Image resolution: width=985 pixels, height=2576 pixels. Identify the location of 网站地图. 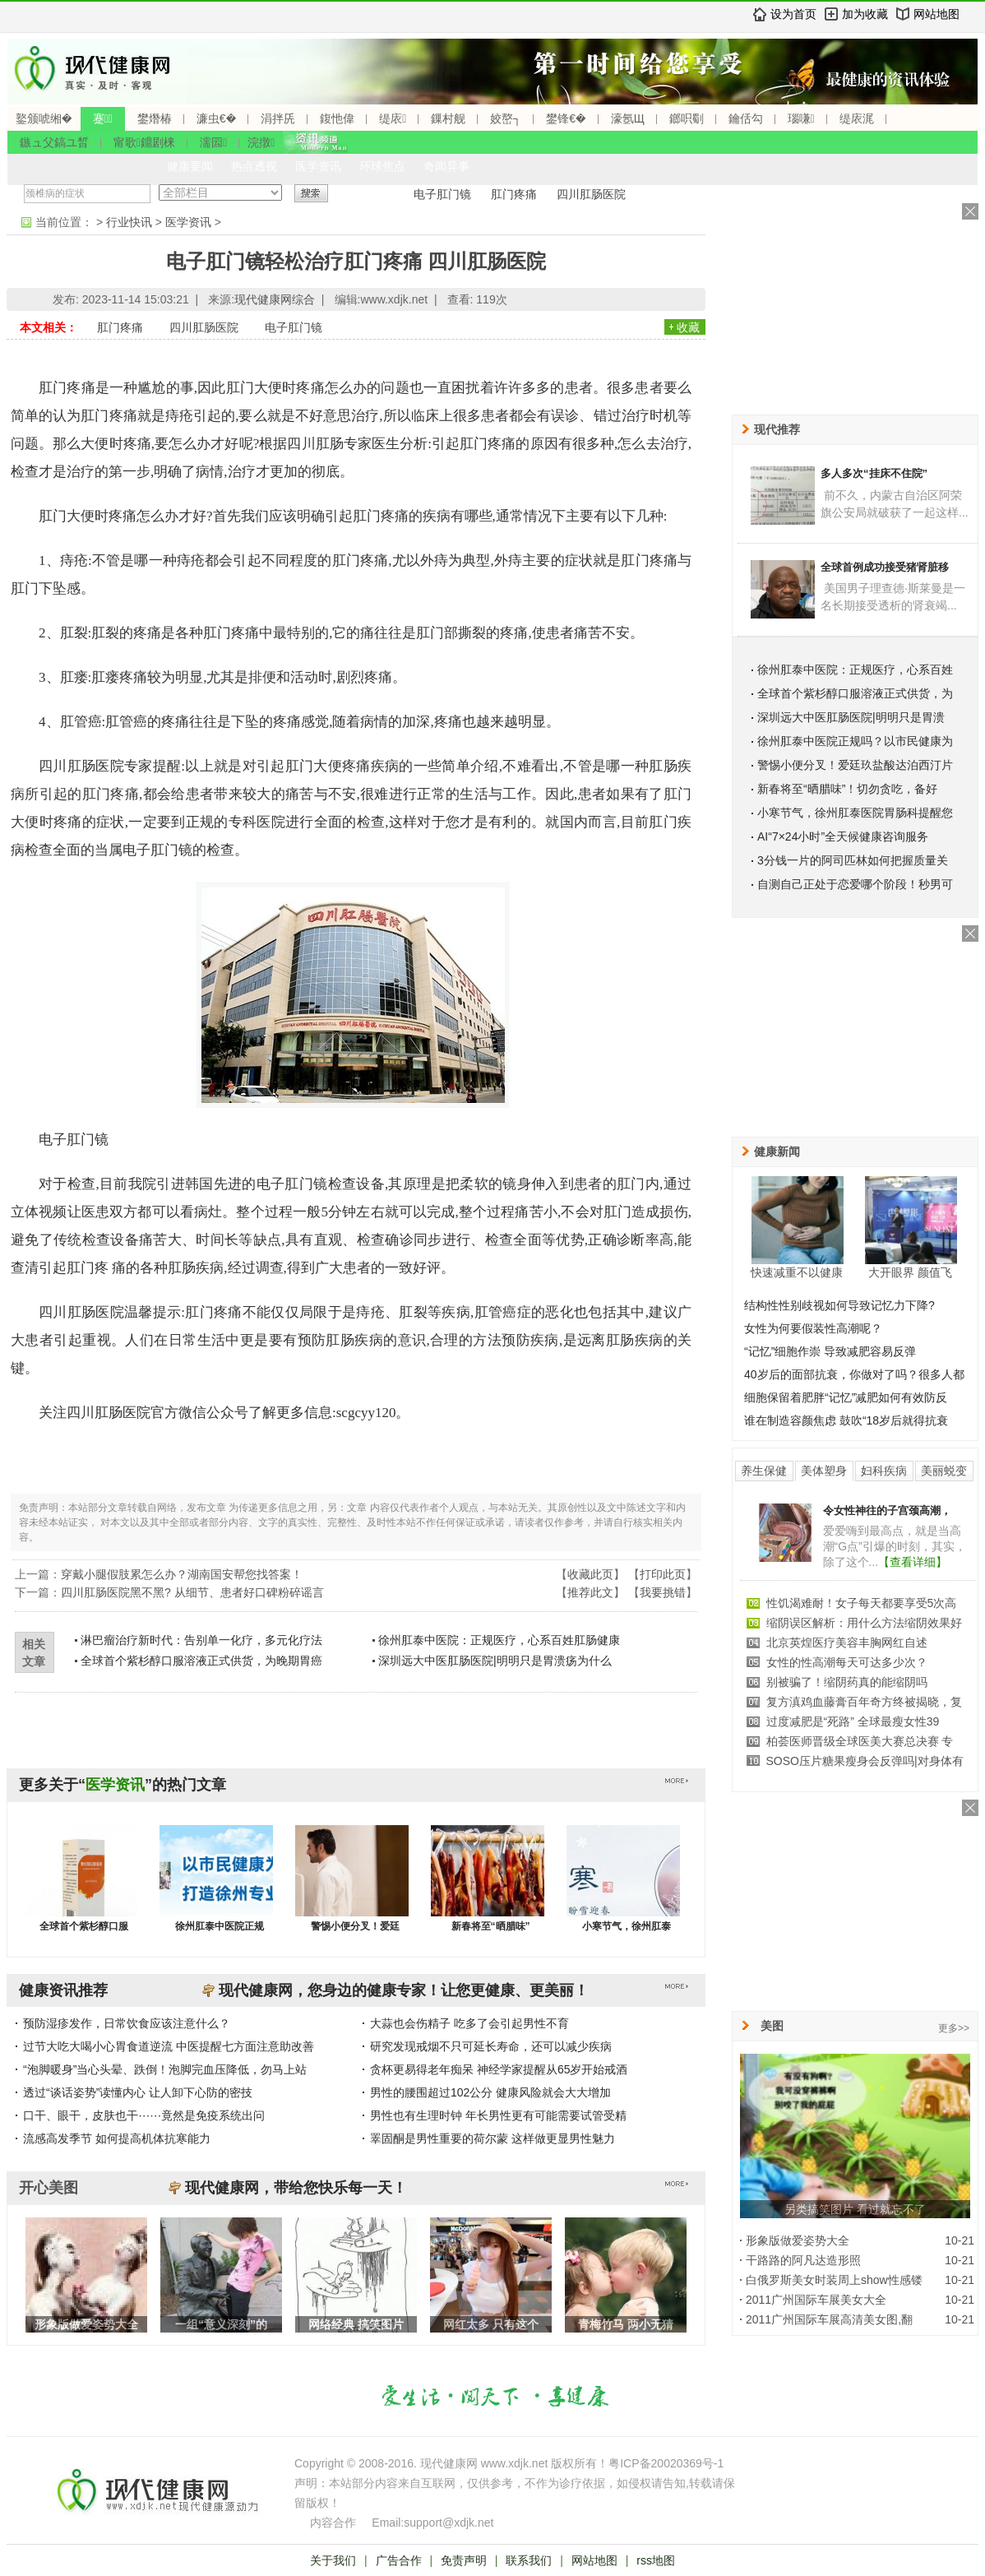
(936, 14).